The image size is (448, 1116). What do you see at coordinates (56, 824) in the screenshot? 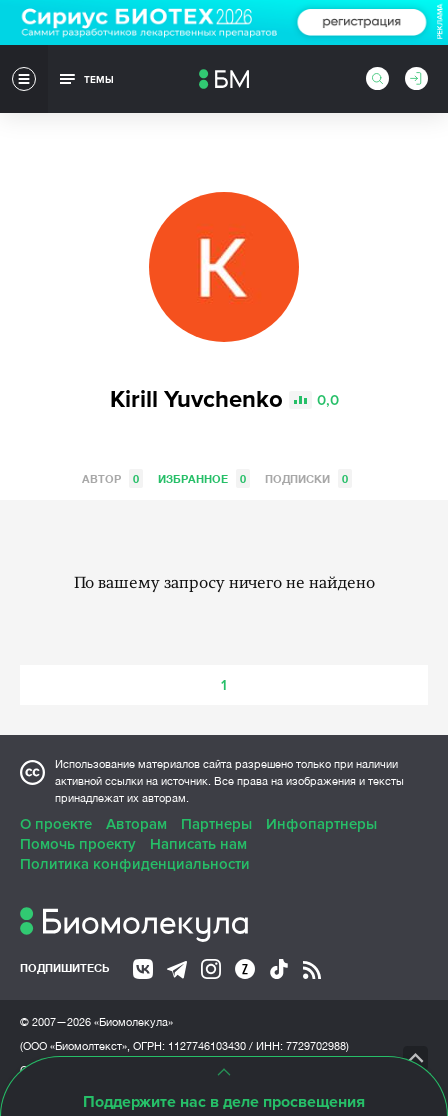
I see `О проекте` at bounding box center [56, 824].